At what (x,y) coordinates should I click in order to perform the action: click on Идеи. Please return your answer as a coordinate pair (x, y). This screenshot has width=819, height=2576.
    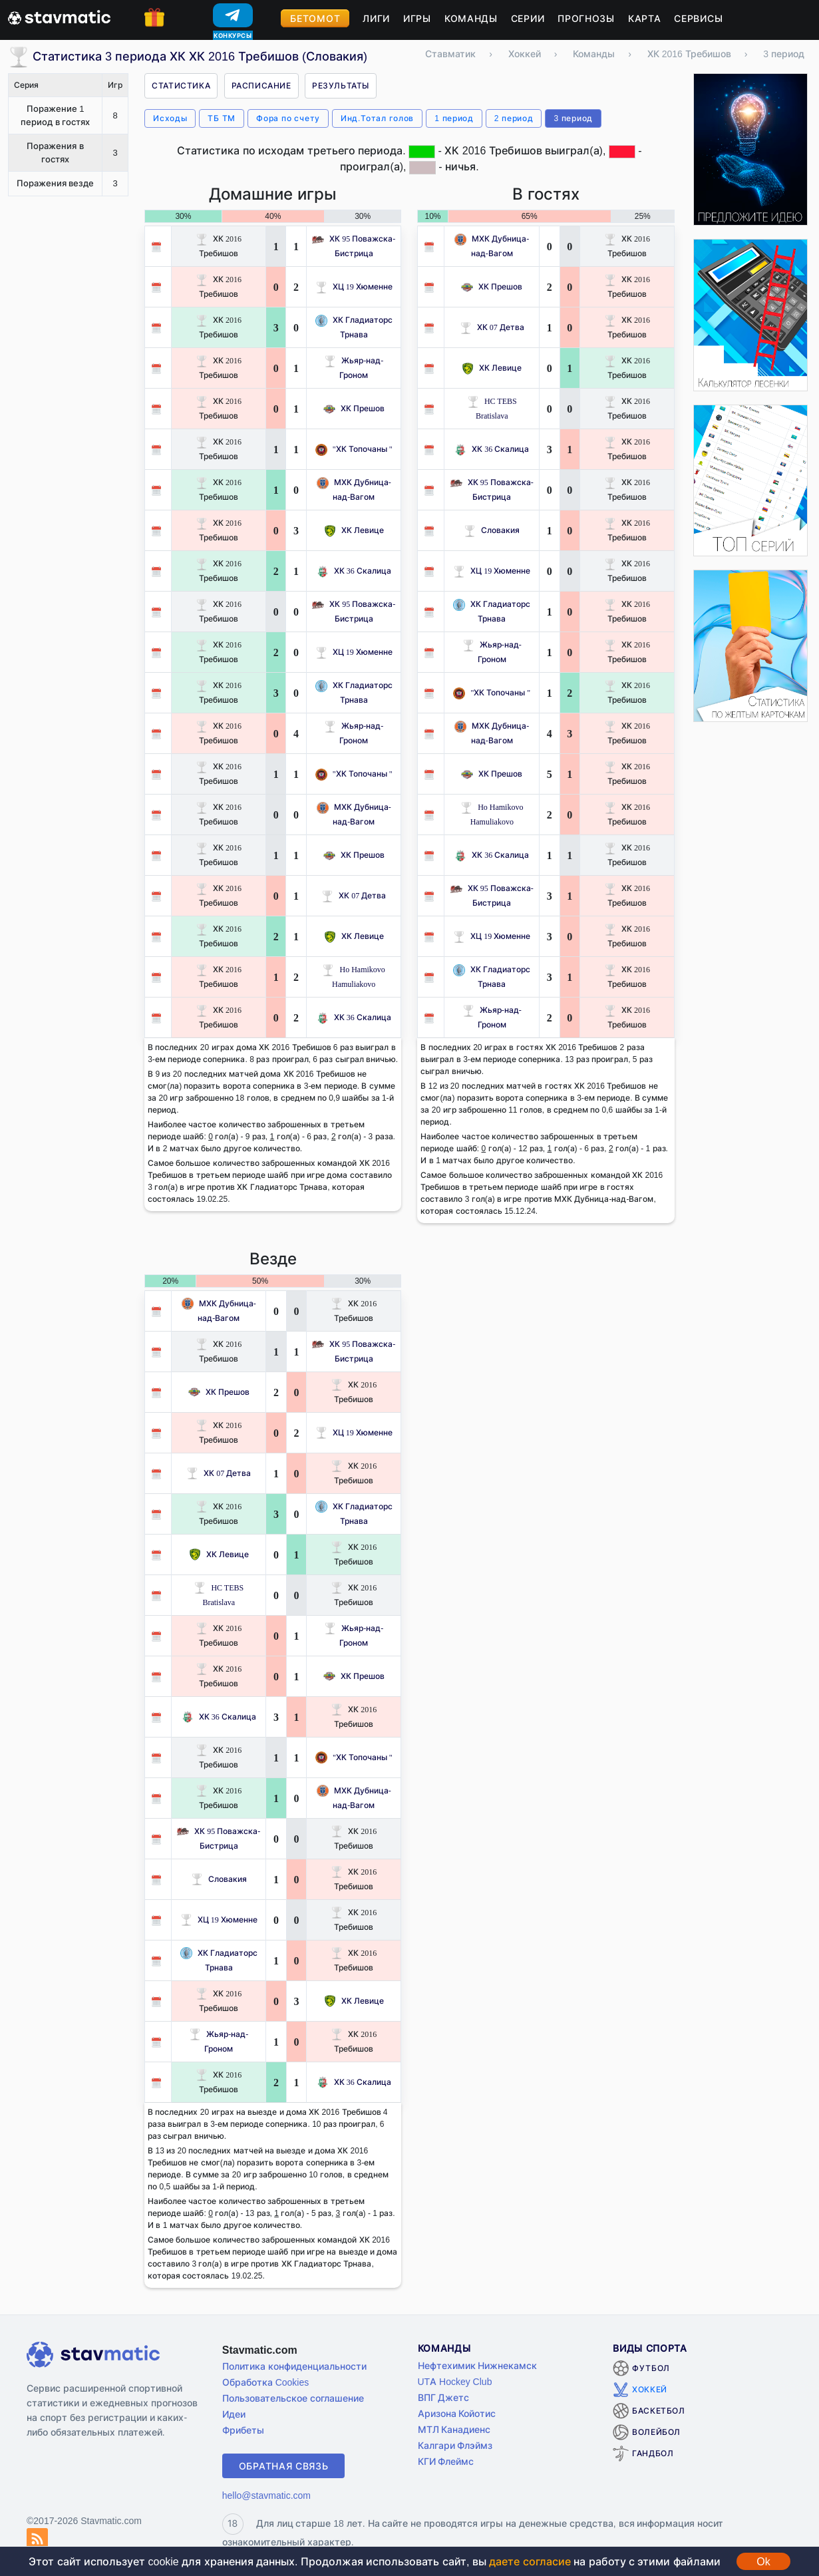
    Looking at the image, I should click on (234, 2414).